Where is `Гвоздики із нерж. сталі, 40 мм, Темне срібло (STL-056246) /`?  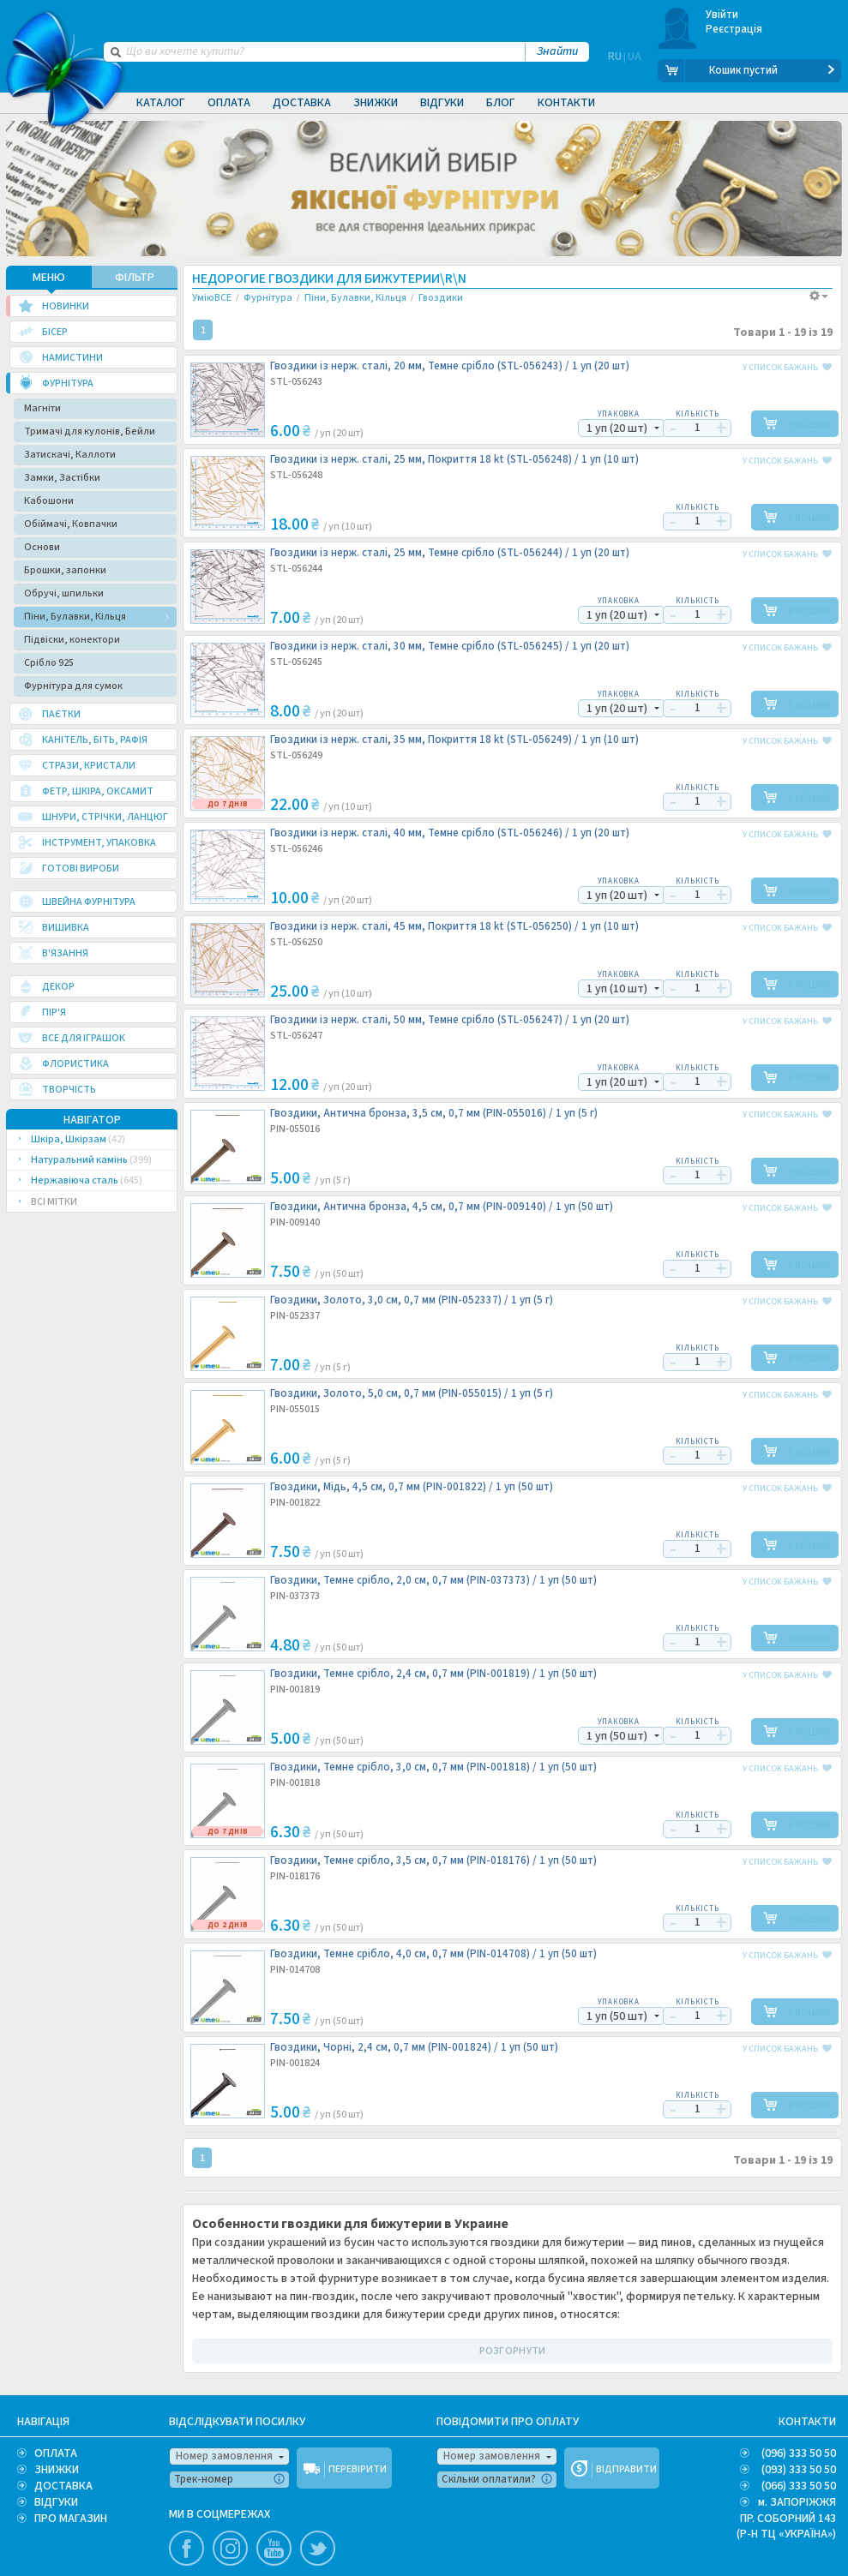 Гвоздики із нерж. сталі, 40 мм, Темне срібло (STL-056246) / is located at coordinates (449, 831).